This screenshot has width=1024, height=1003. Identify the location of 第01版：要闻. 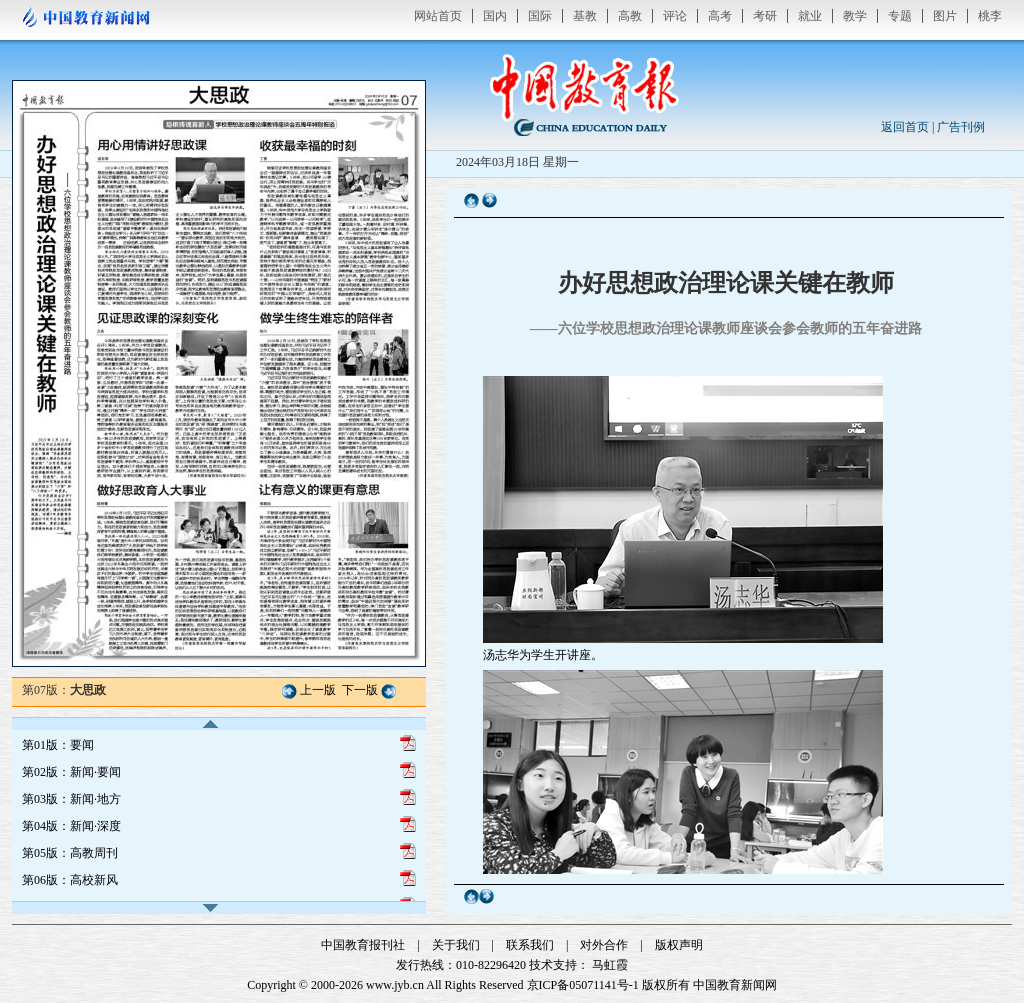
(58, 745).